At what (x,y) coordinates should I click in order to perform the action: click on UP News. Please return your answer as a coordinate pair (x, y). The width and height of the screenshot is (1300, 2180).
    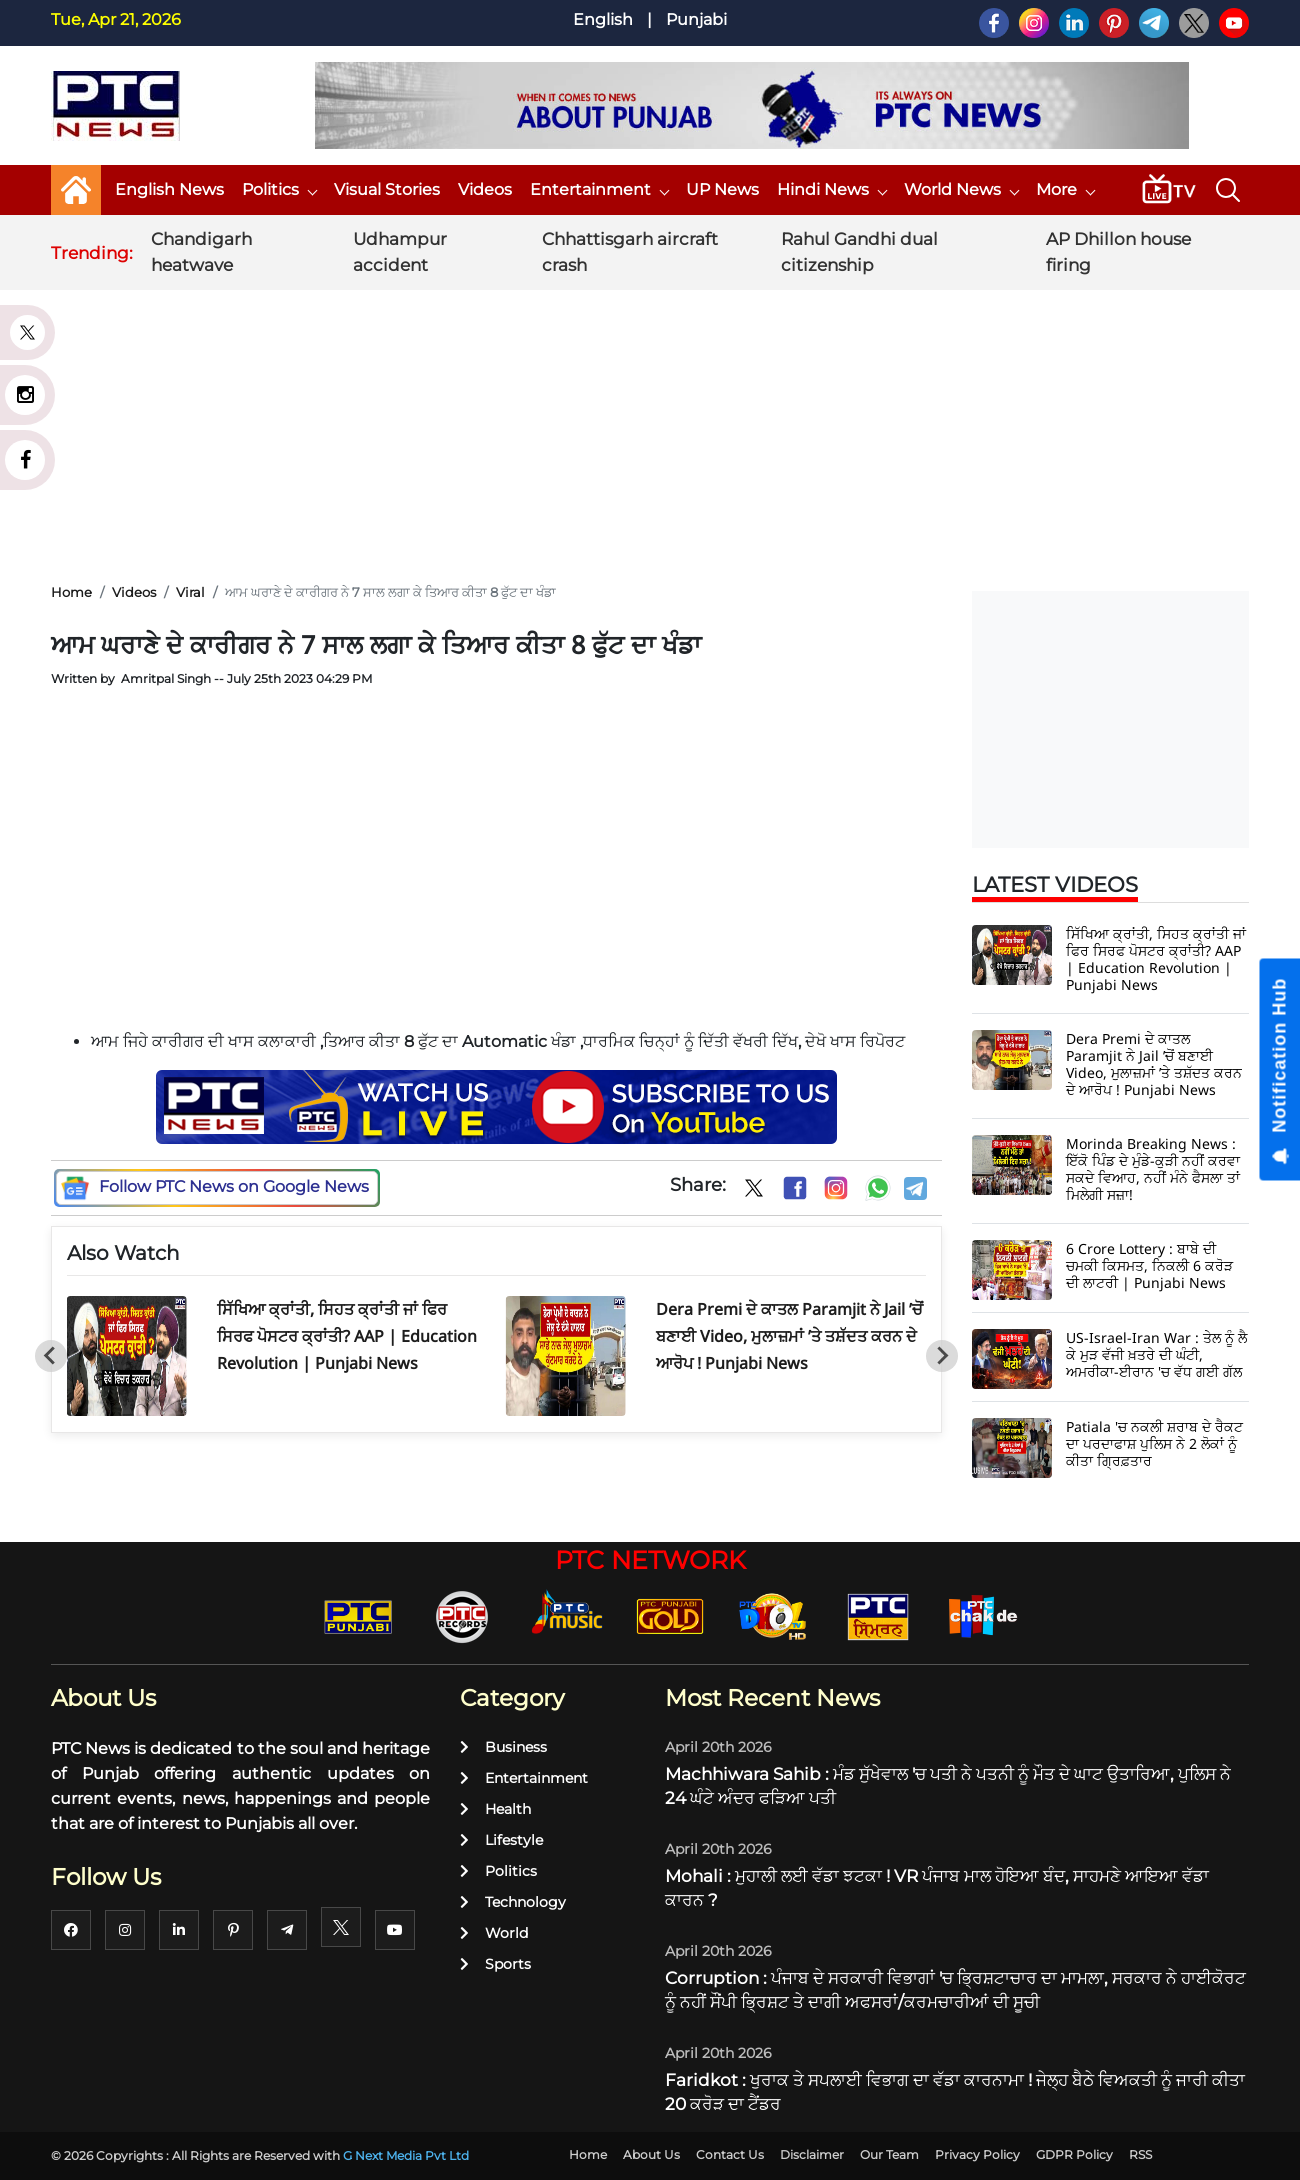
    Looking at the image, I should click on (722, 189).